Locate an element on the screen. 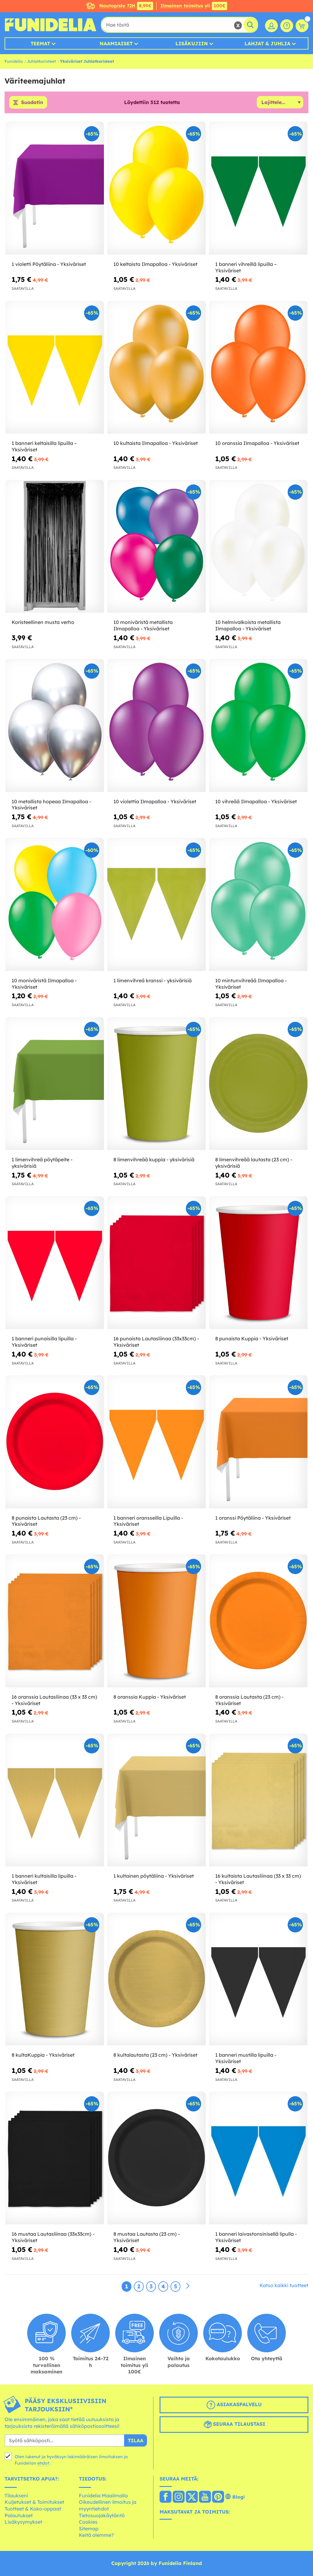  10 mintunvihreää Ilmapalloa - Yksiväriset is located at coordinates (251, 983).